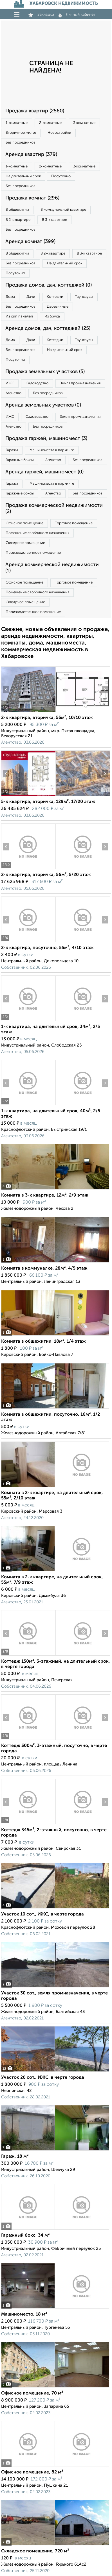  What do you see at coordinates (13, 393) in the screenshot?
I see `Агенство` at bounding box center [13, 393].